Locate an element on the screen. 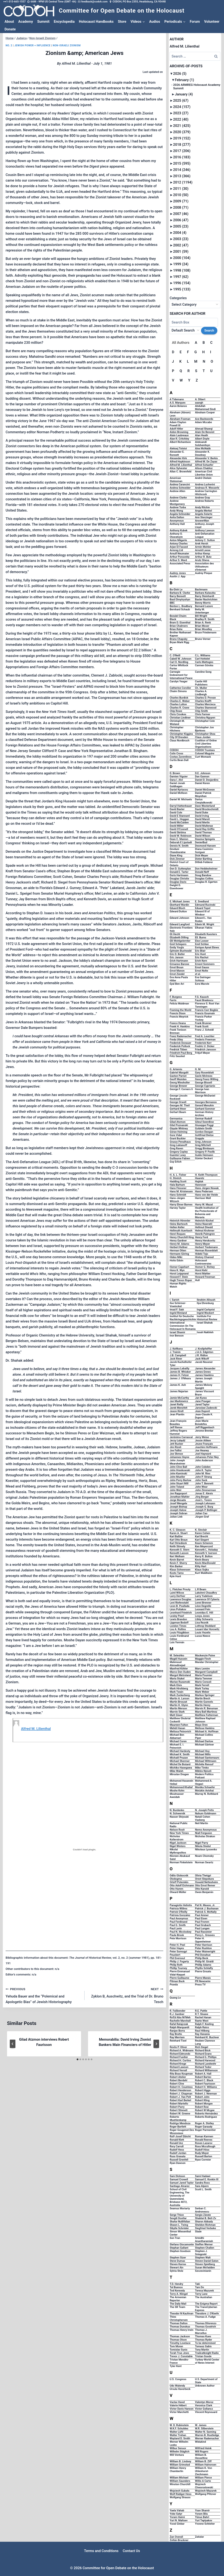  Catherine Coroller is located at coordinates (180, 687).